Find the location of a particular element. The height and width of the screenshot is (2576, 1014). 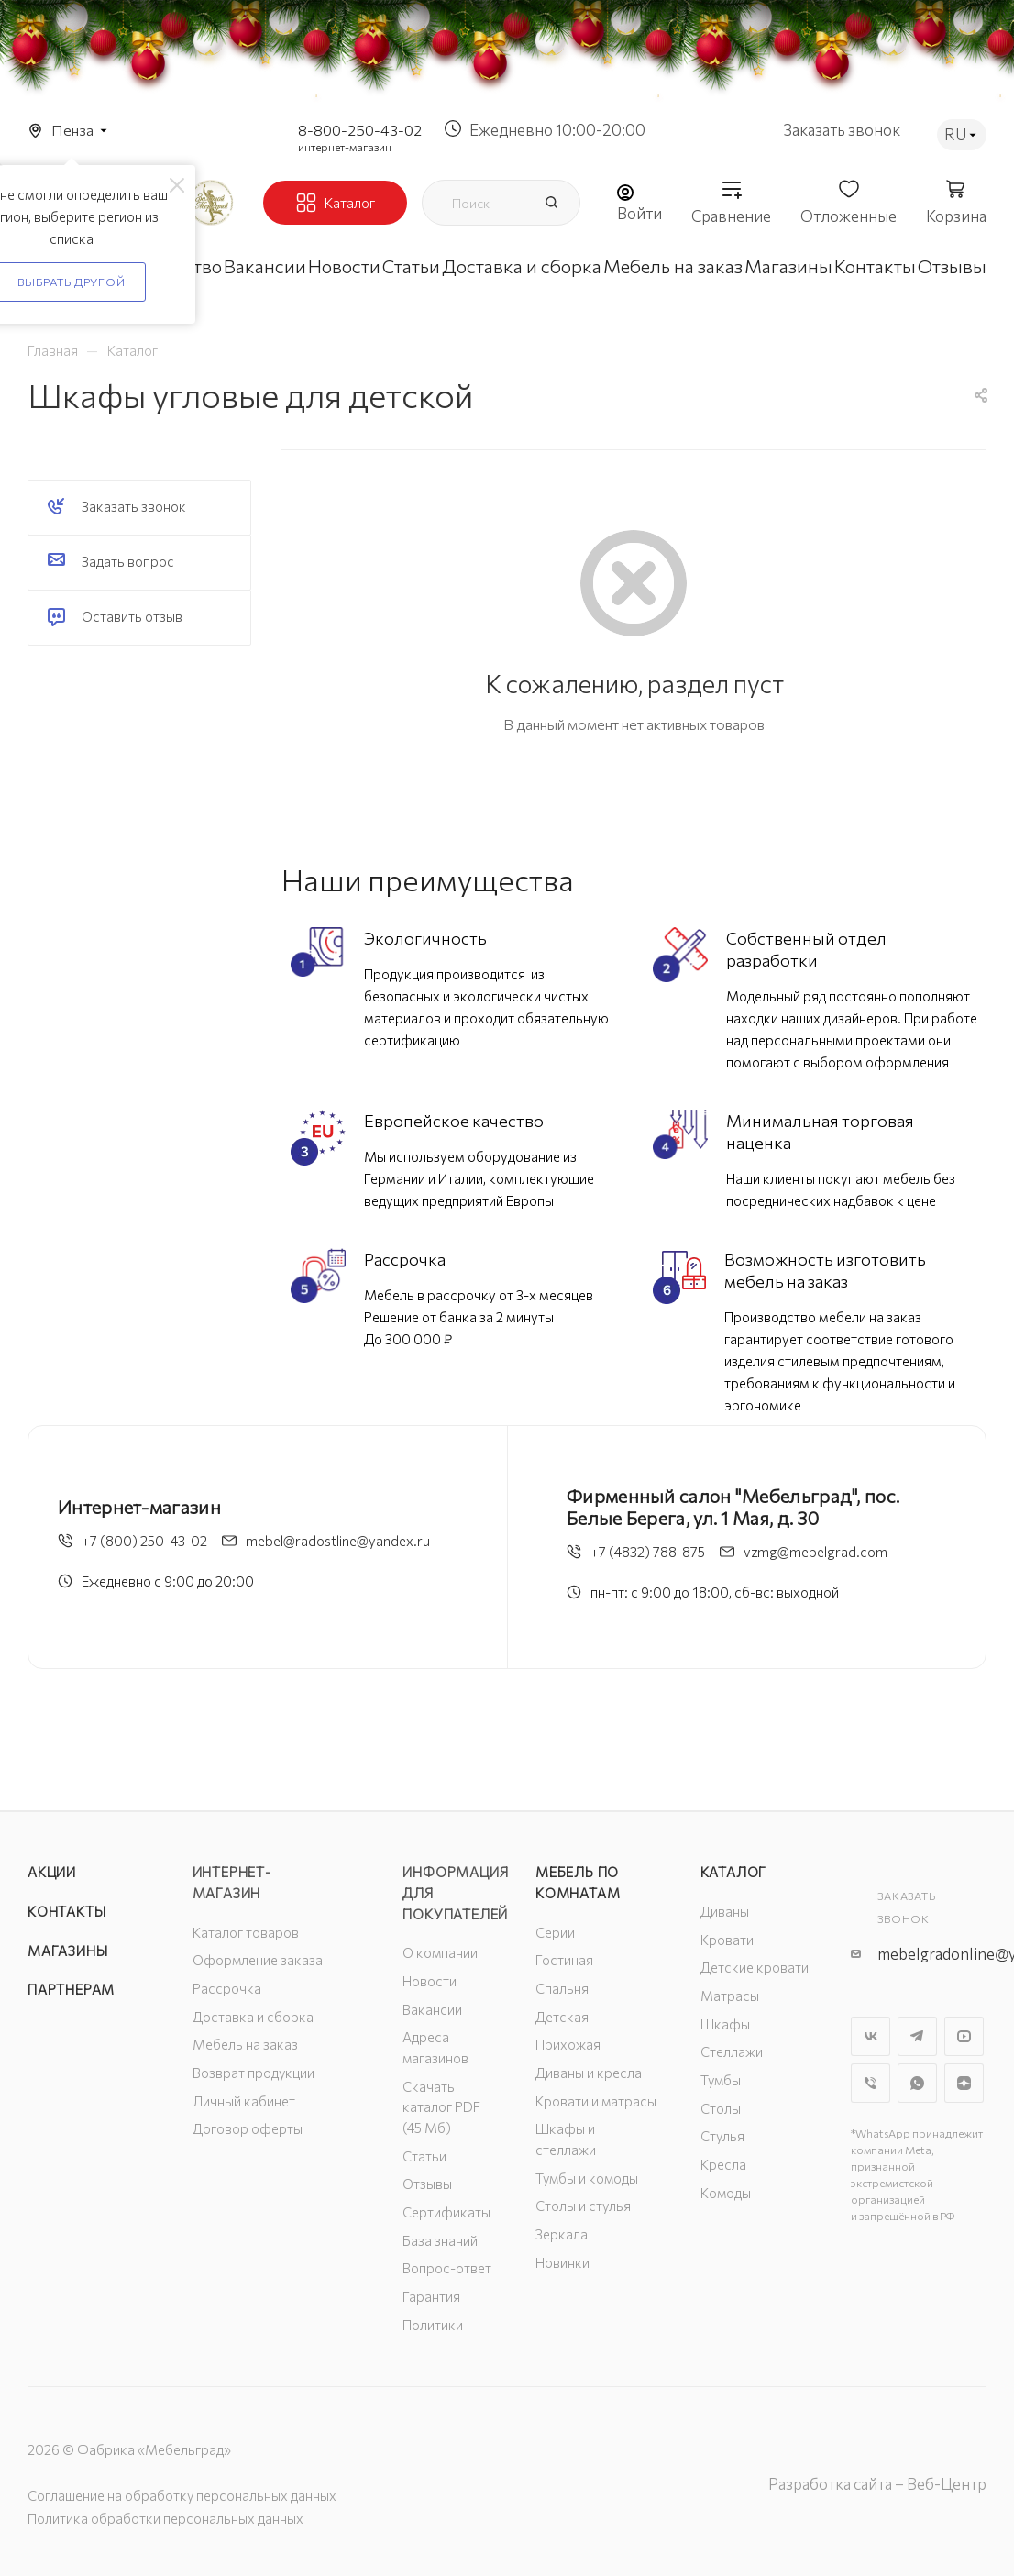

Тумбы и комоды is located at coordinates (586, 2178).